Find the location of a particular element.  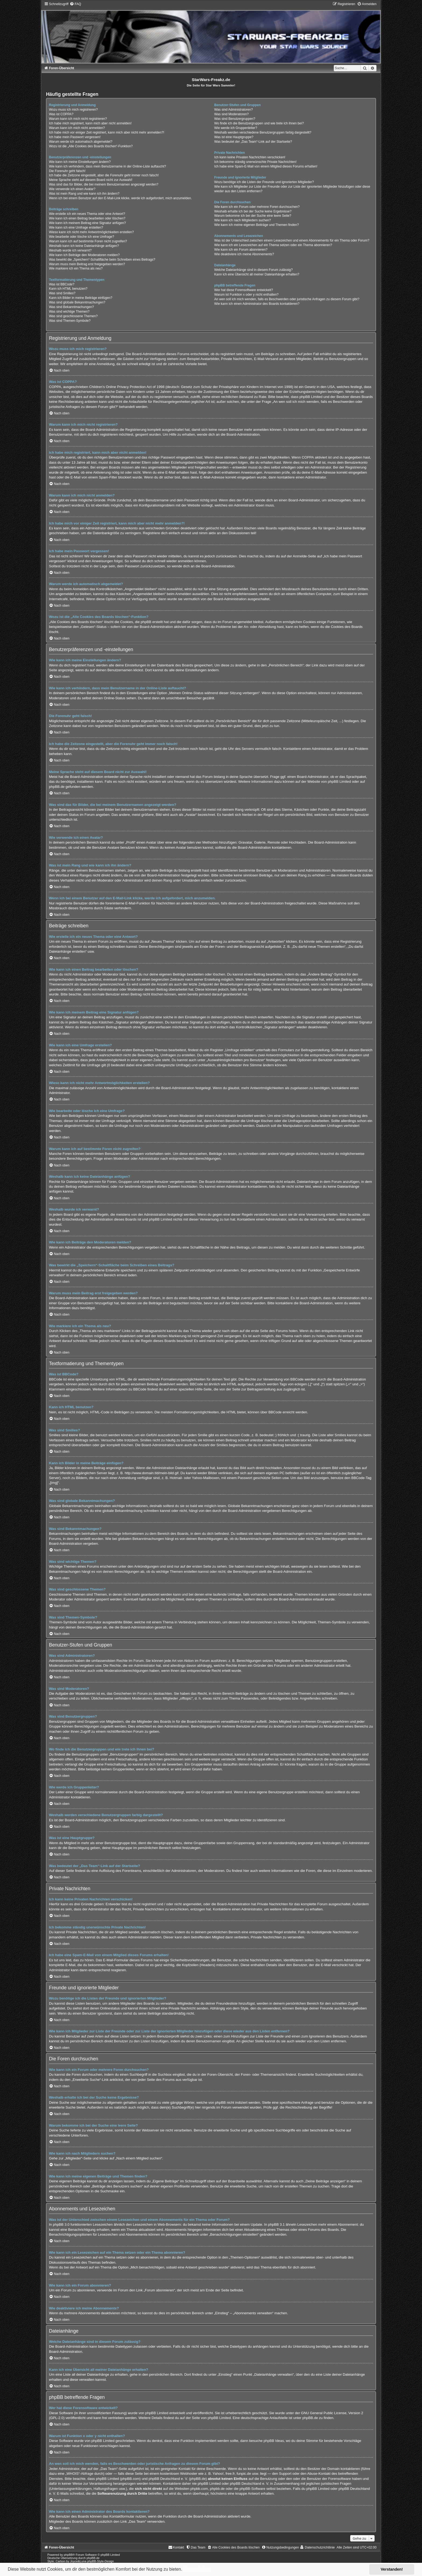

Was ist COPPA? is located at coordinates (61, 114).